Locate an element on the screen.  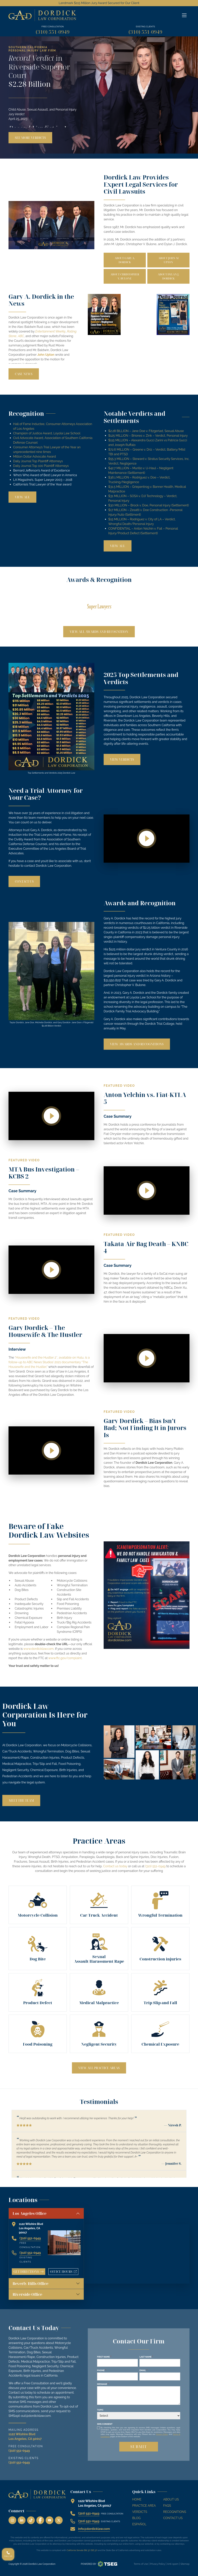
John Upton is located at coordinates (45, 354).